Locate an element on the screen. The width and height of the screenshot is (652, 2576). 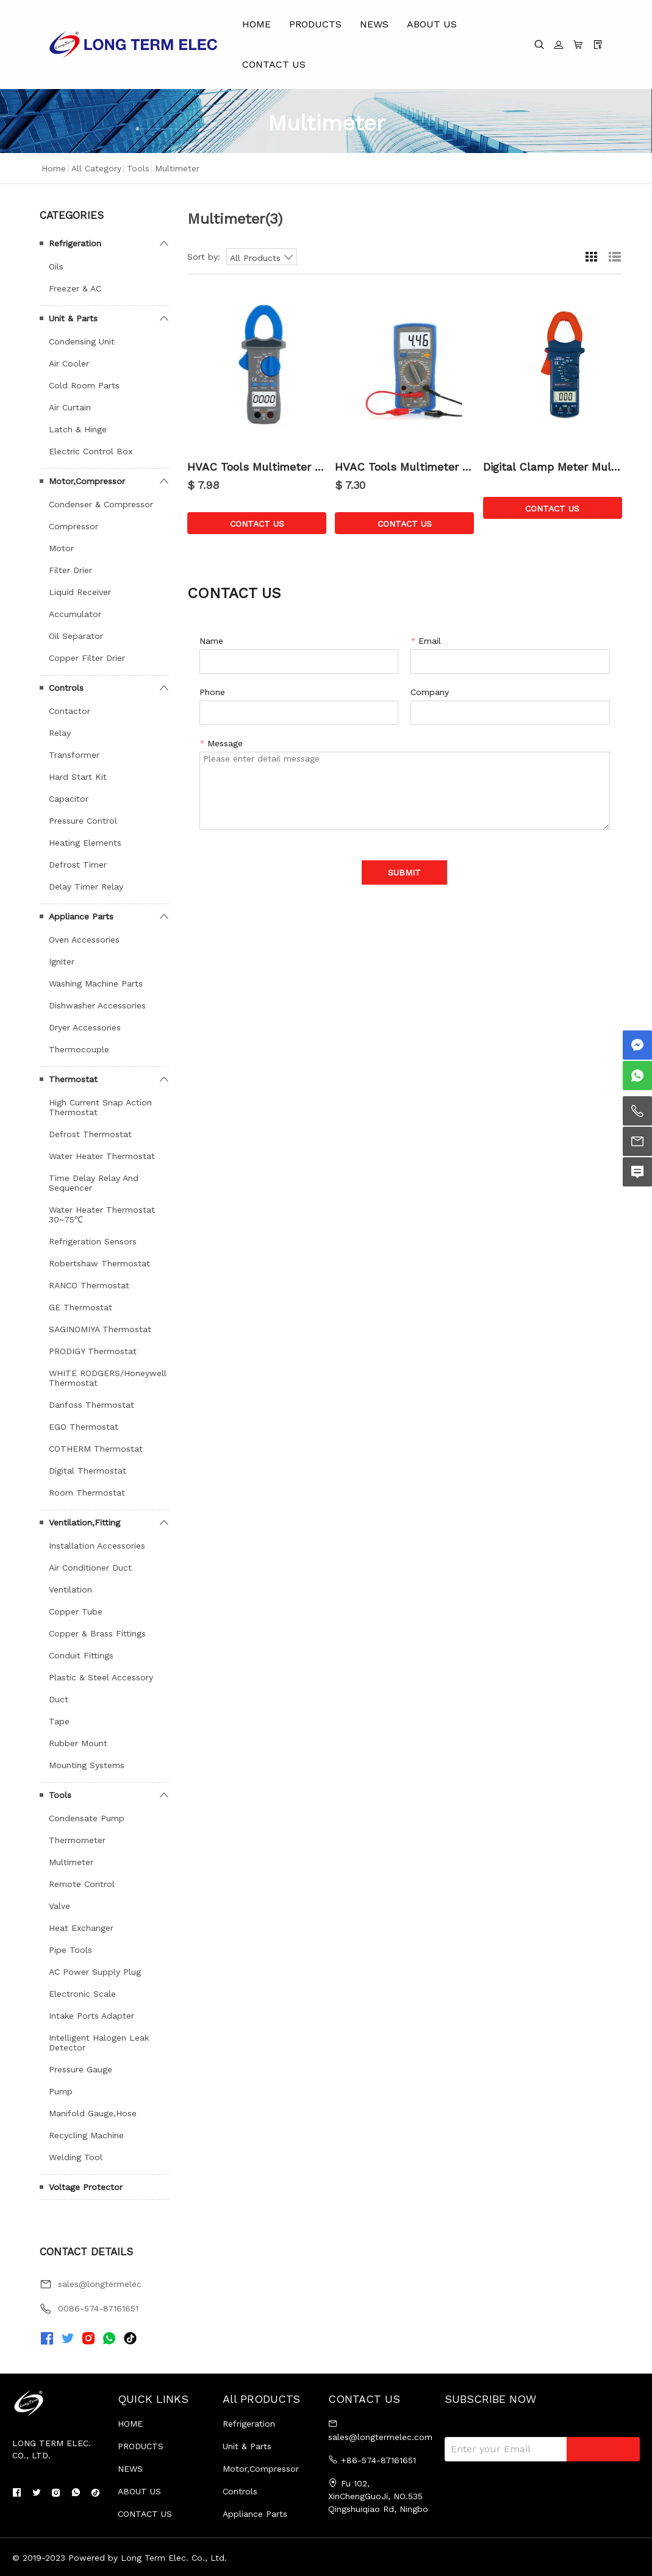
Dishwasher Accessories is located at coordinates (97, 1005).